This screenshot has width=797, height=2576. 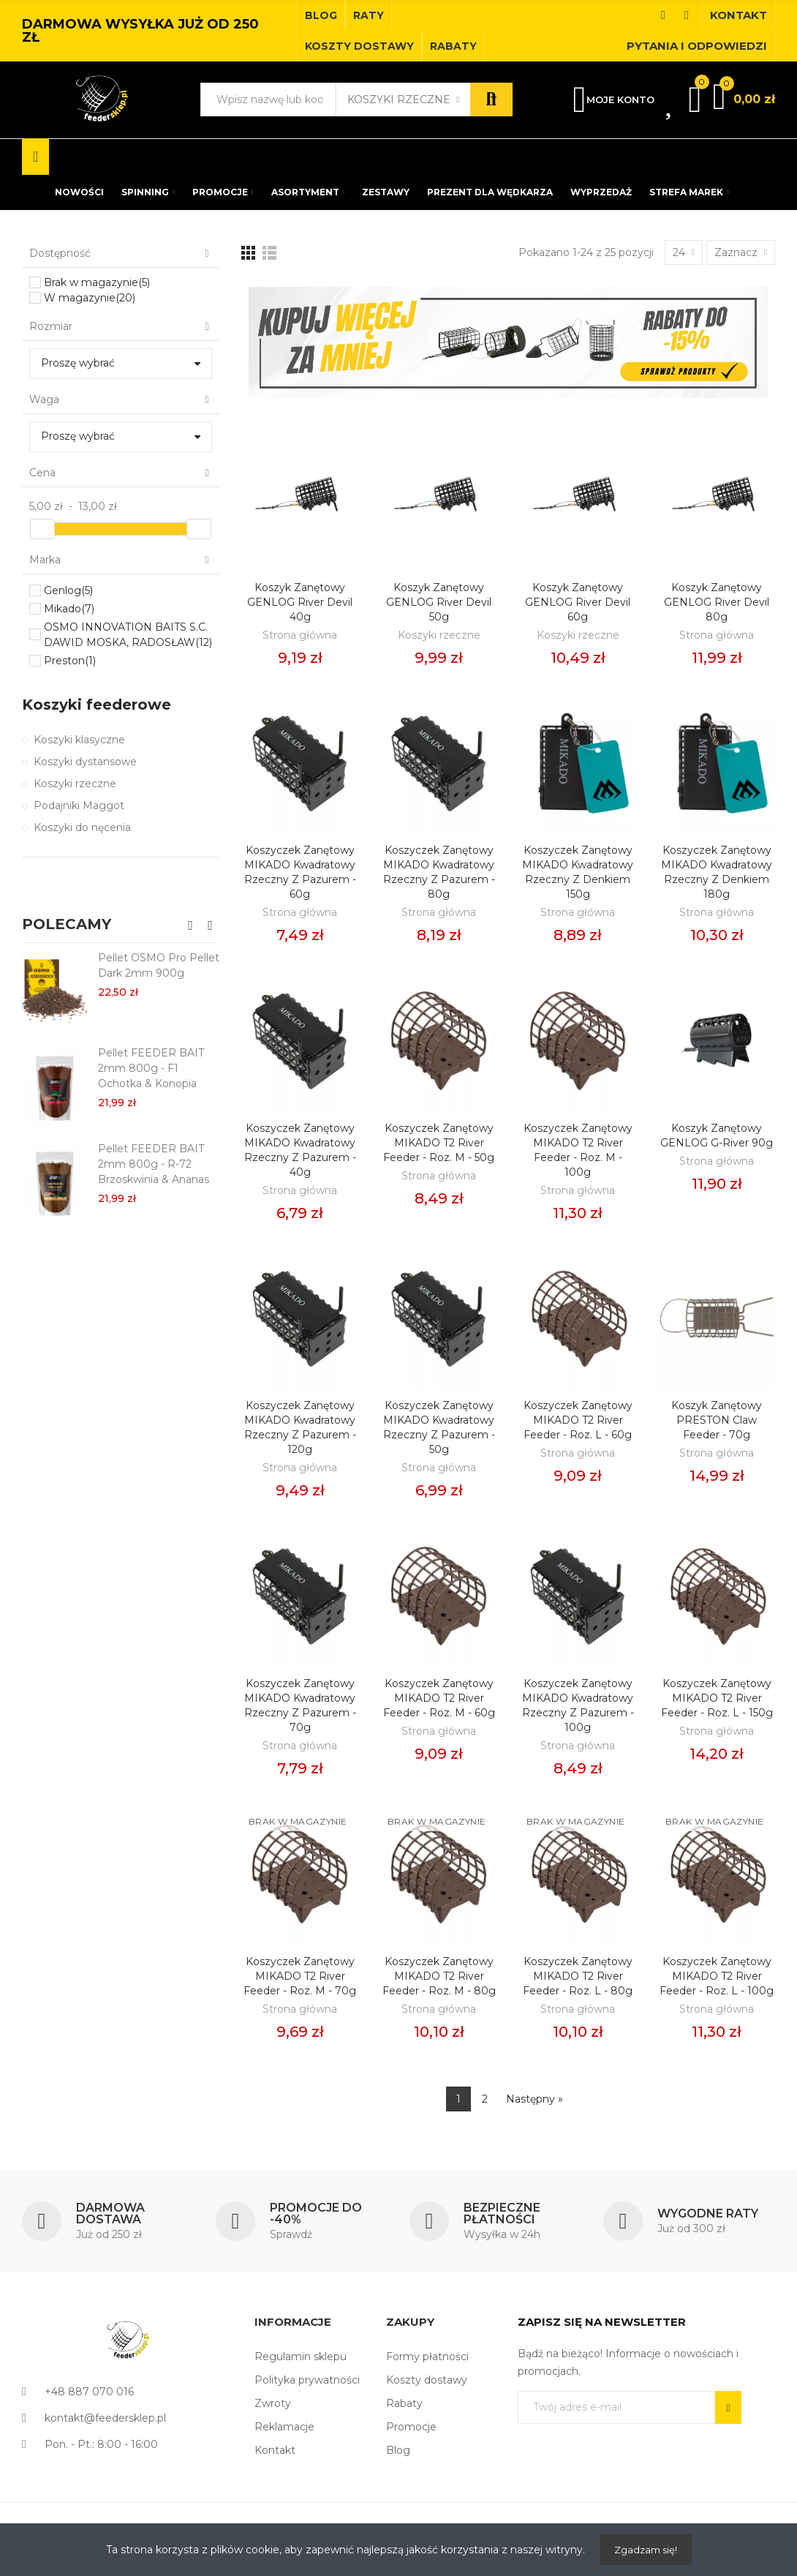 I want to click on Koszyczek Zanętowy MIKADO T2 River Feeder - roz. M - 70g, so click(x=299, y=1976).